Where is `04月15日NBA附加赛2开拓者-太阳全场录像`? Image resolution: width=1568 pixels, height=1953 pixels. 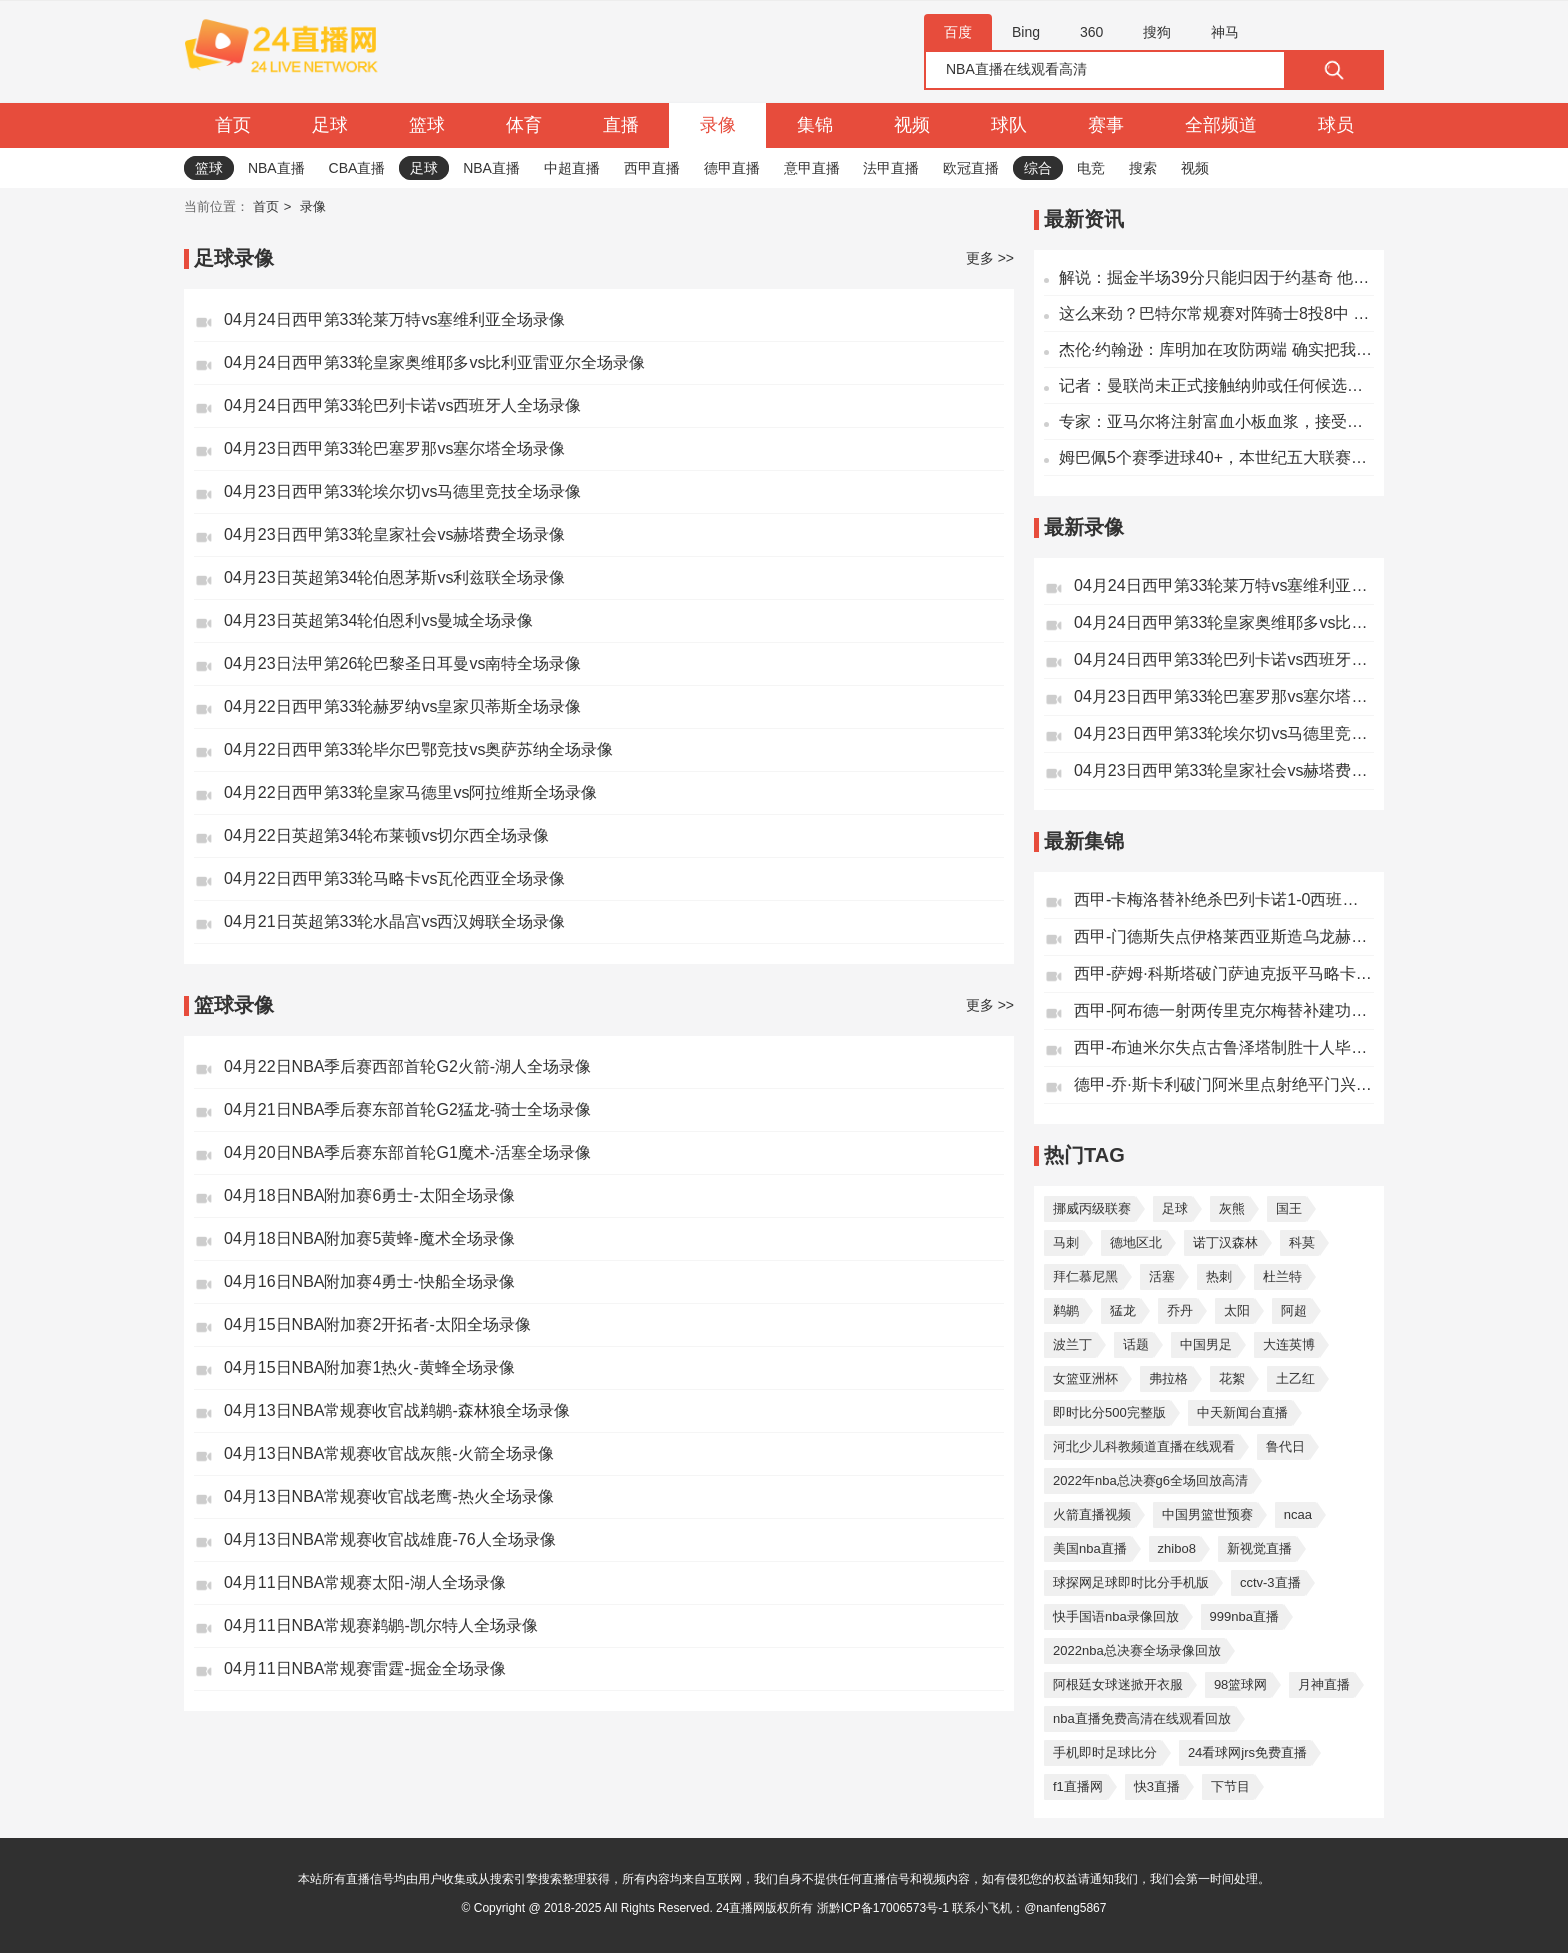 04月15日NBA附加赛2开拓者-太阳全场录像 is located at coordinates (377, 1324).